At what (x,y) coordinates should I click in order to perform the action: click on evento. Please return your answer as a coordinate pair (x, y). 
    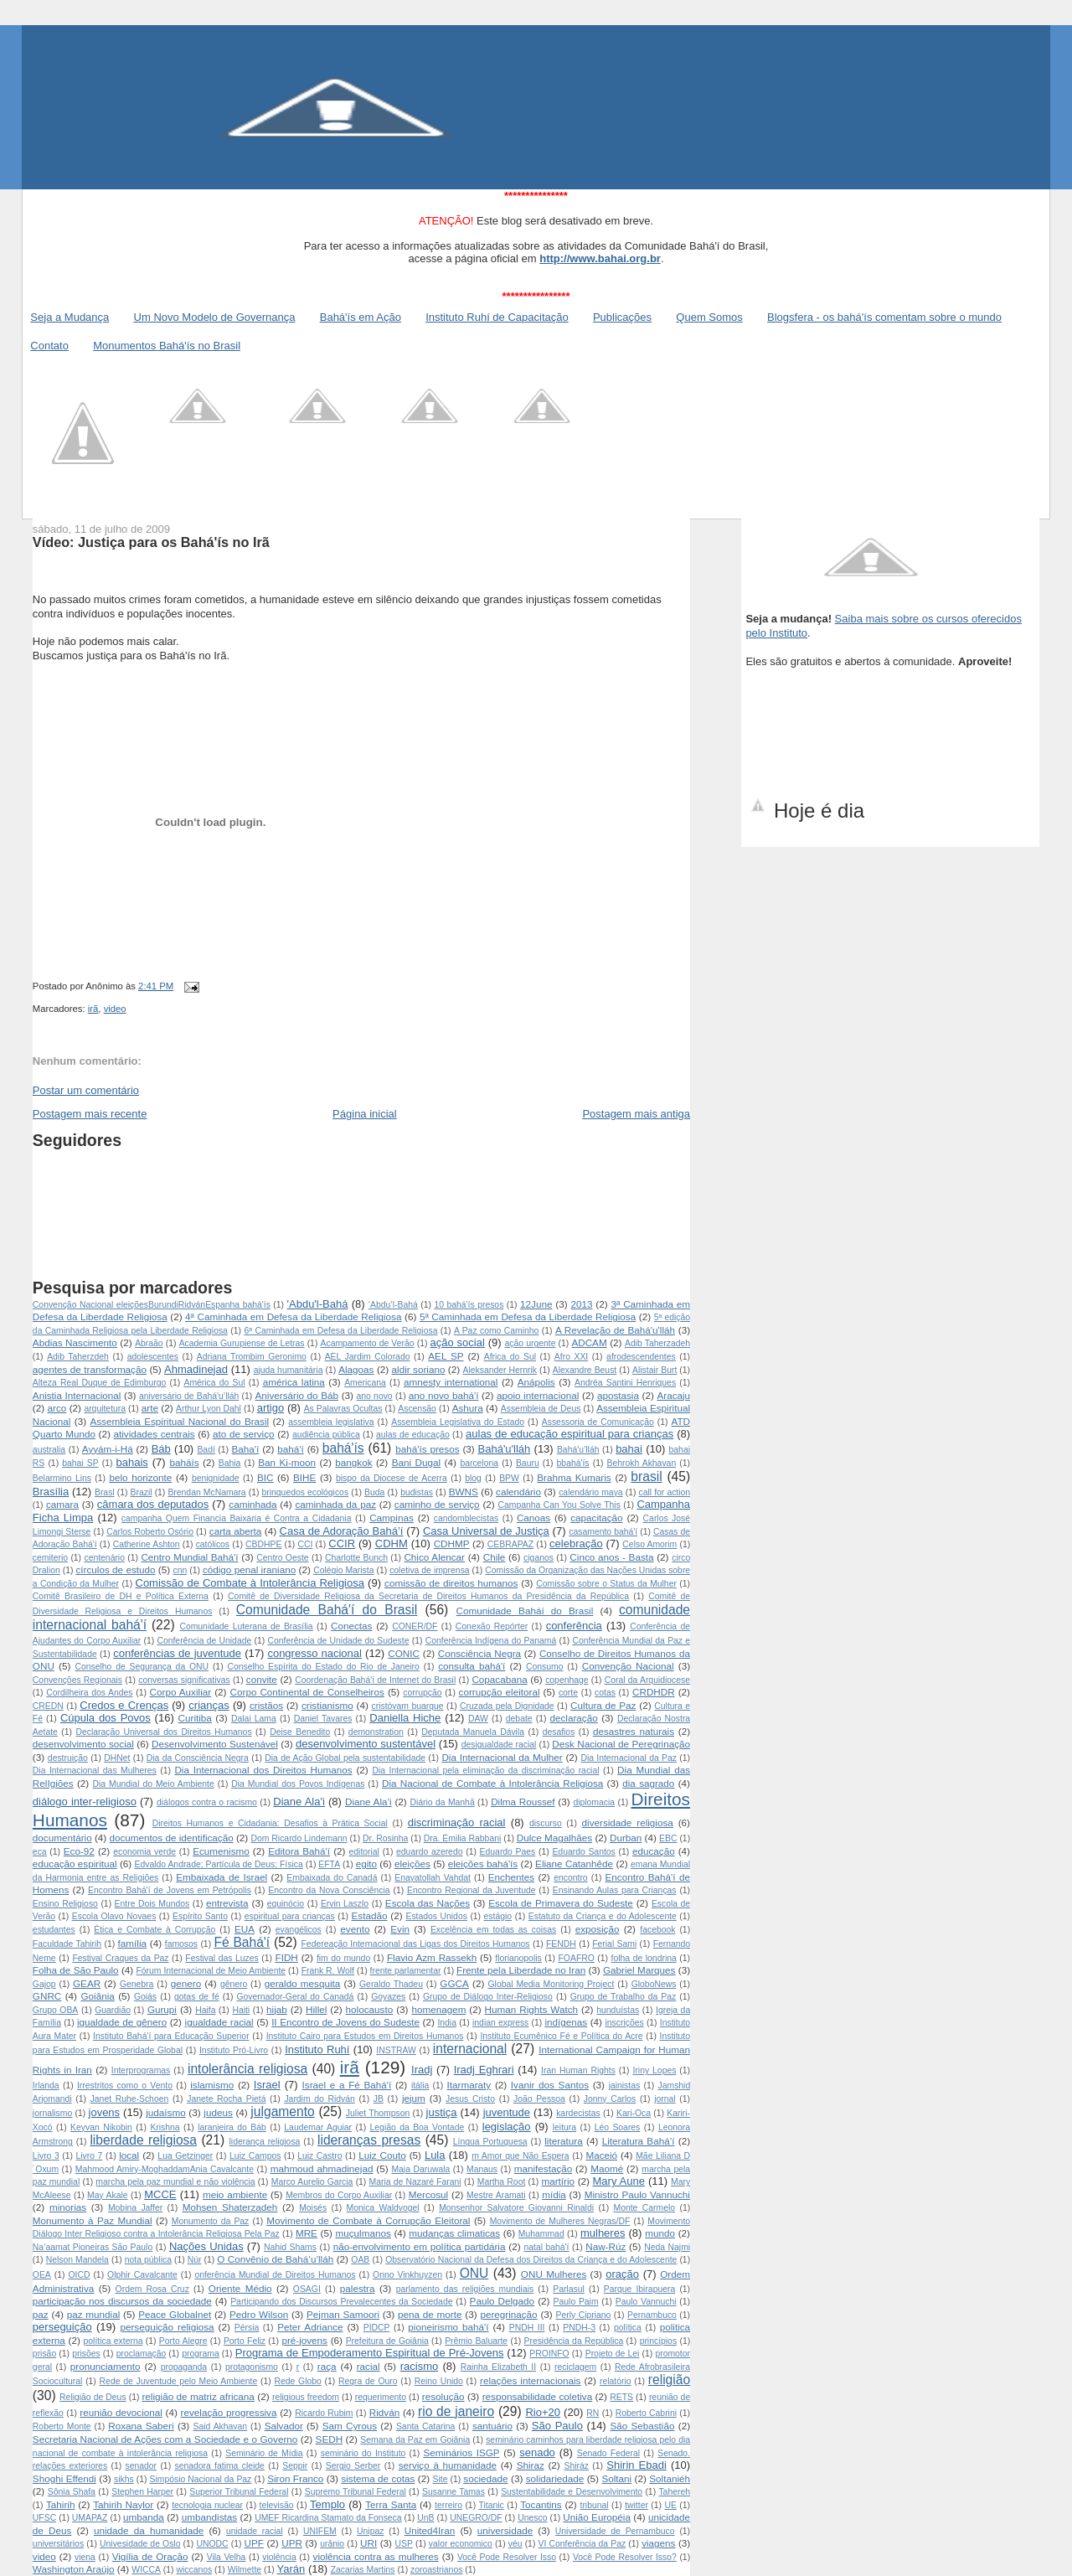
    Looking at the image, I should click on (354, 1928).